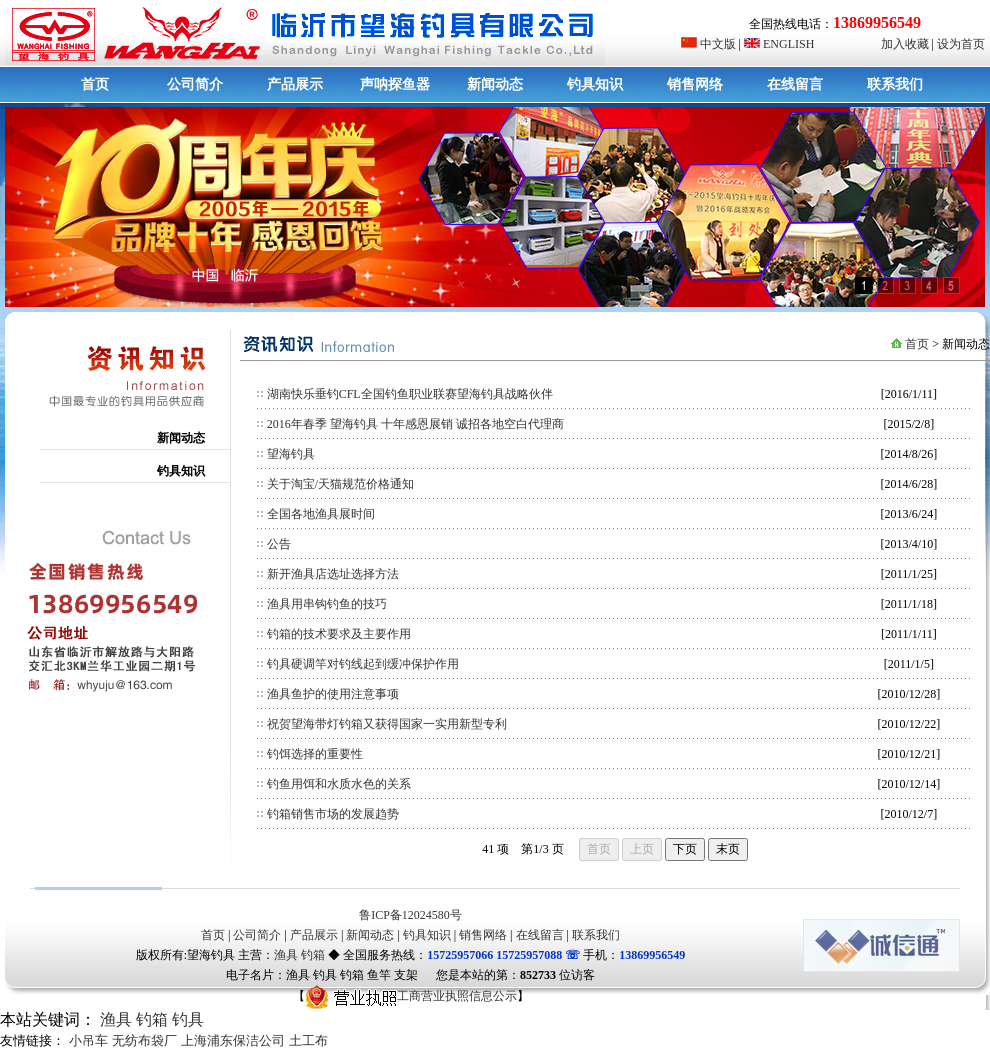 This screenshot has width=990, height=1050. What do you see at coordinates (395, 84) in the screenshot?
I see `声呐探鱼器` at bounding box center [395, 84].